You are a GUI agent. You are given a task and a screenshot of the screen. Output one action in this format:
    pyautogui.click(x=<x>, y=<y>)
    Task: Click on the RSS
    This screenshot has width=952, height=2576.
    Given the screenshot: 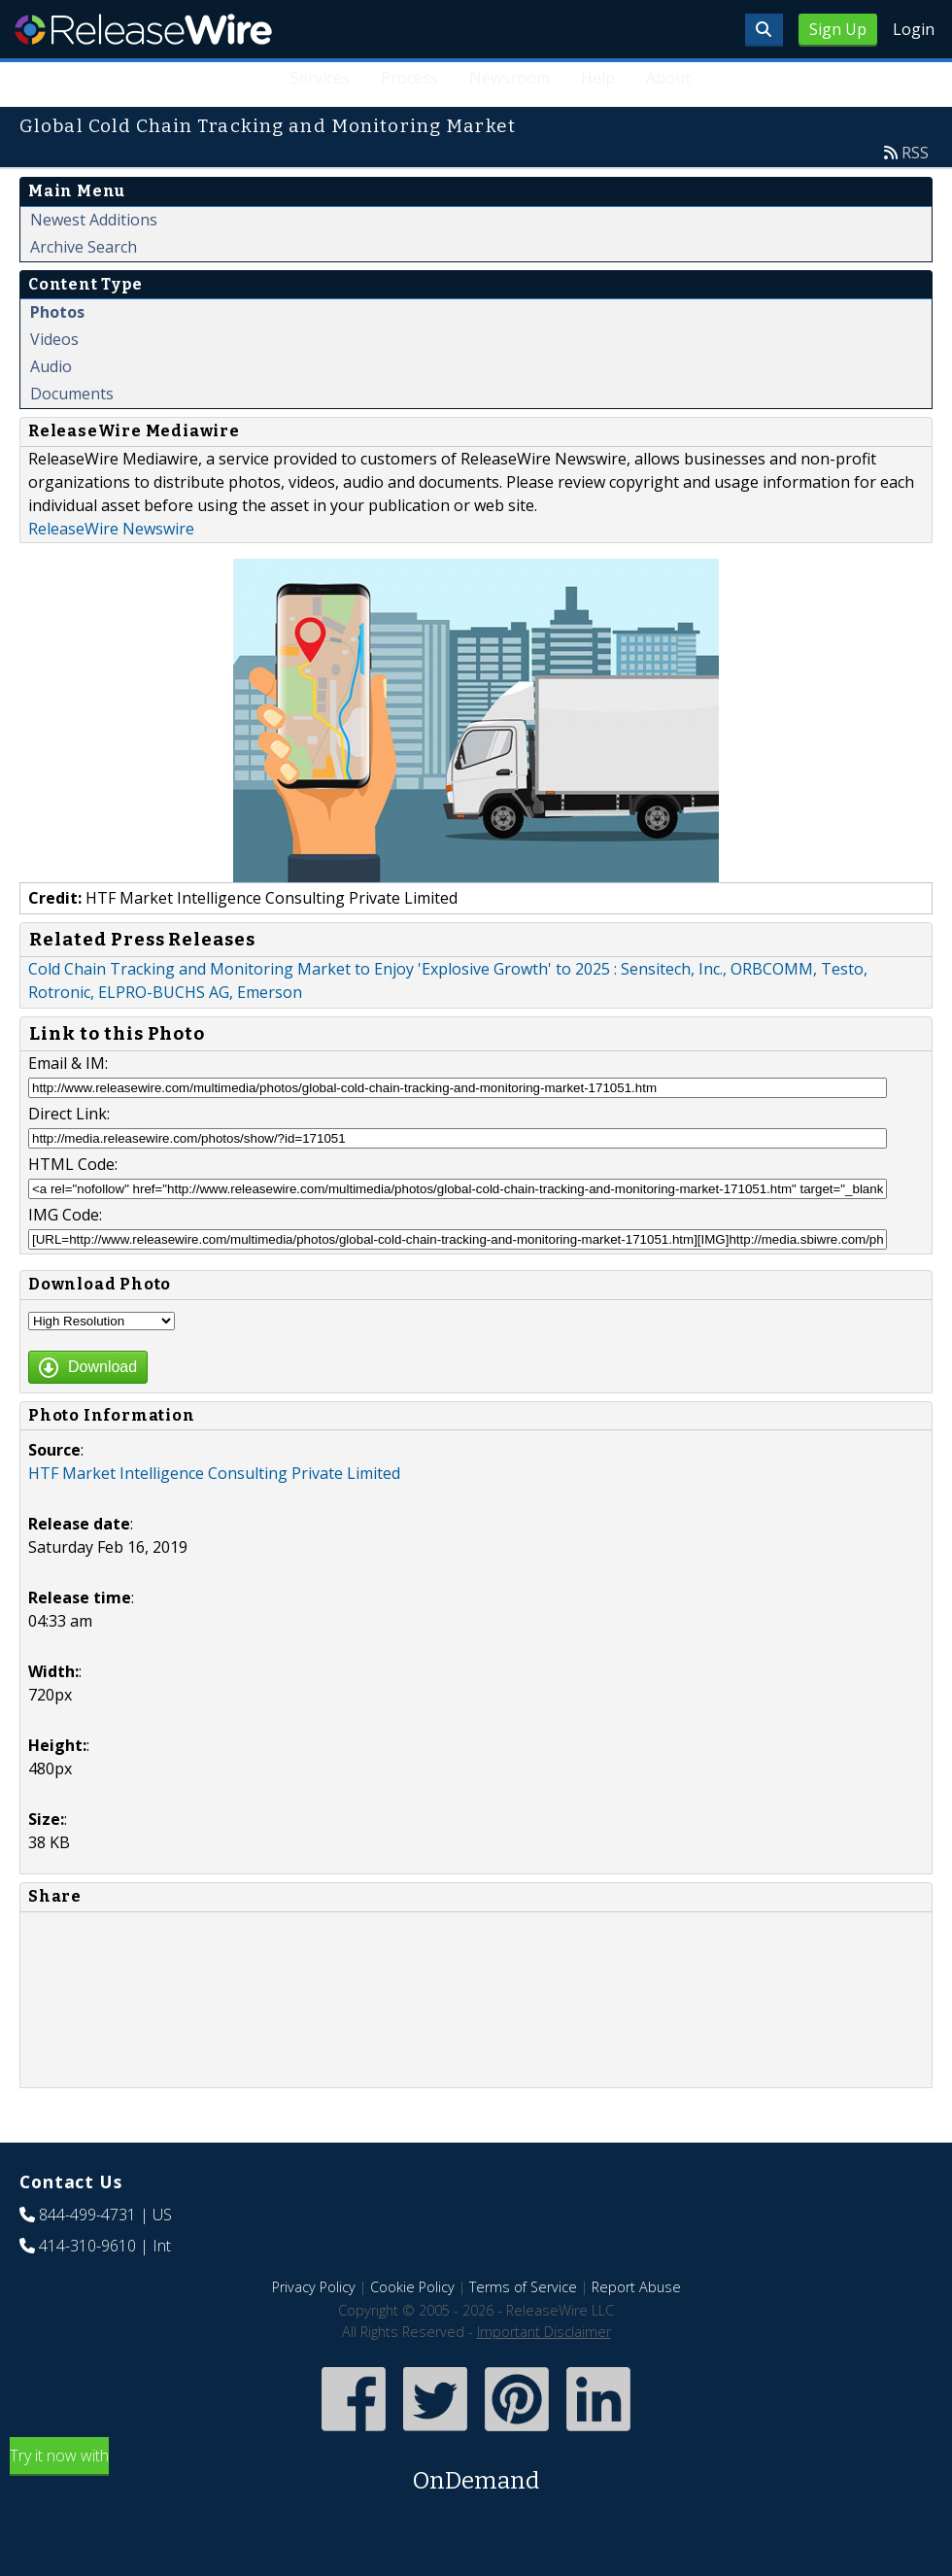 What is the action you would take?
    pyautogui.click(x=915, y=152)
    